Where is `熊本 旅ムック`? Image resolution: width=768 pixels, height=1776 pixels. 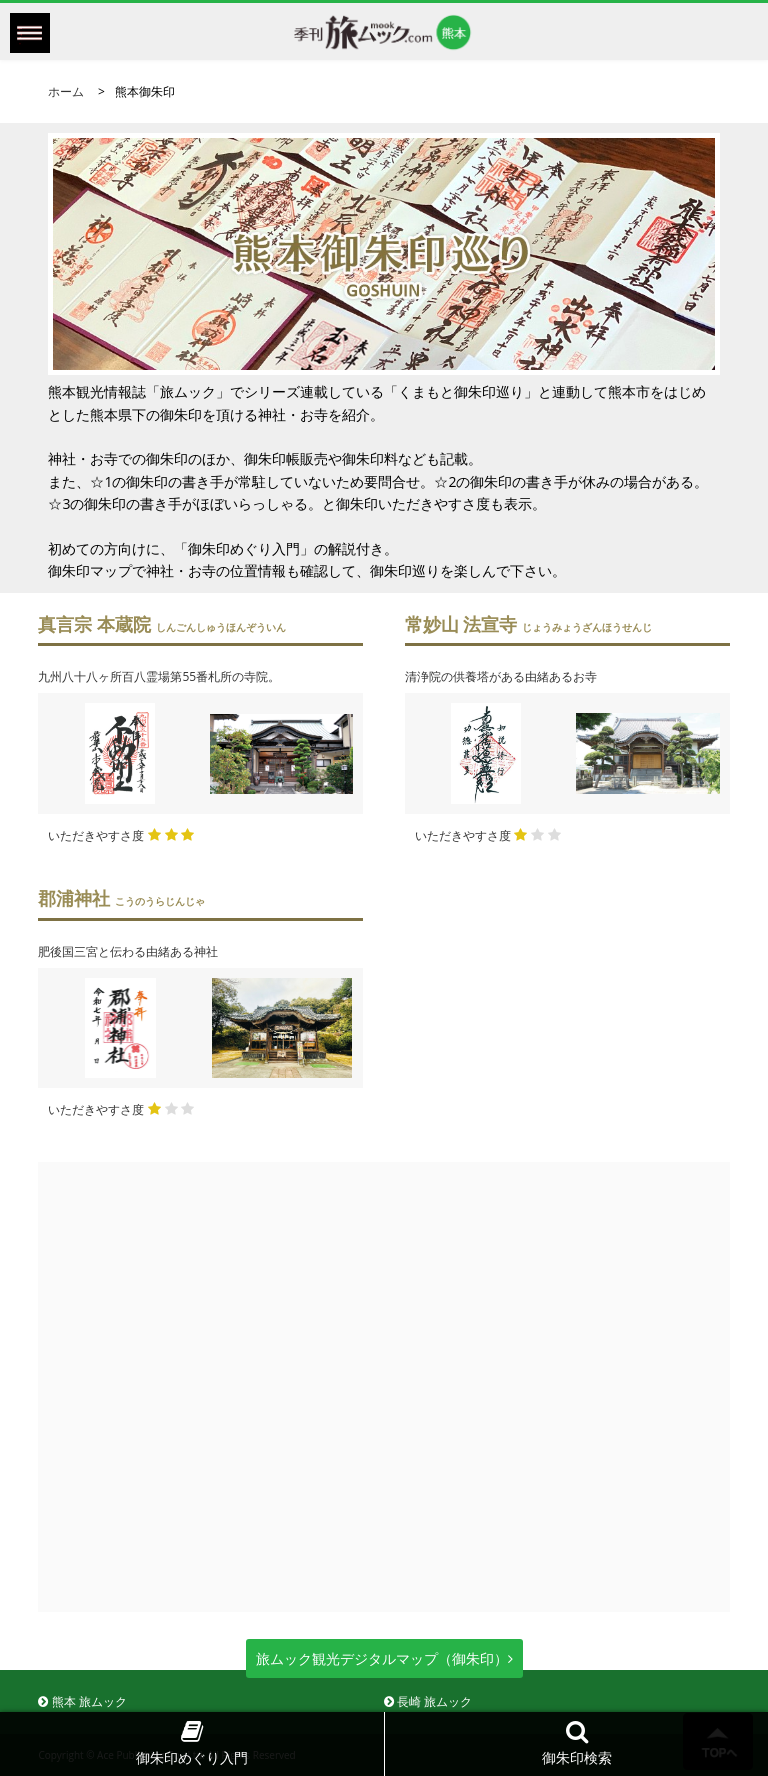
熊本 旅ムック is located at coordinates (82, 1701).